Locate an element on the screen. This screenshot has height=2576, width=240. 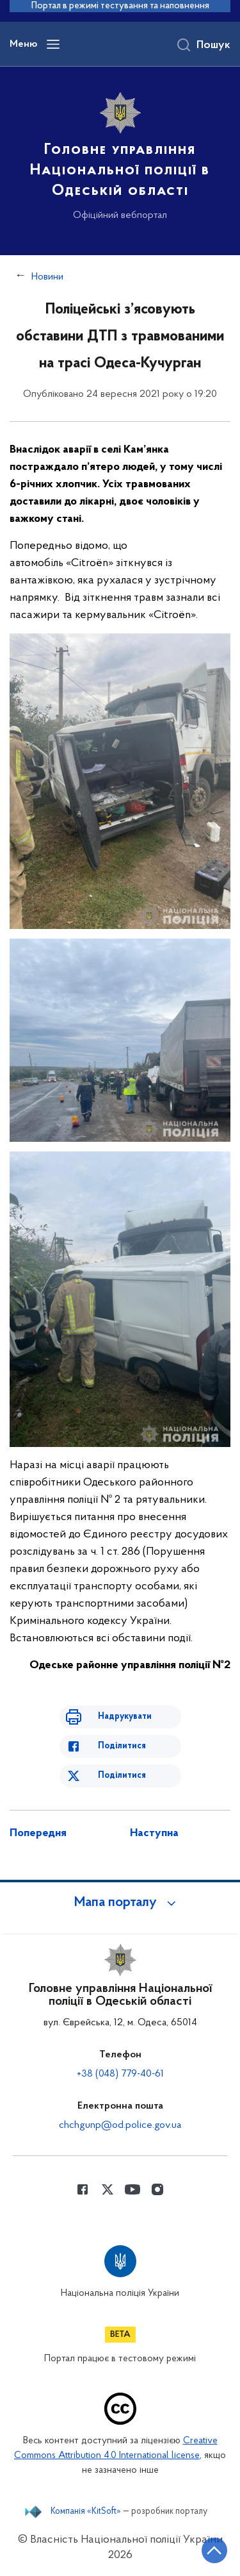
chchgunp@od.police.gov.ua is located at coordinates (120, 2125).